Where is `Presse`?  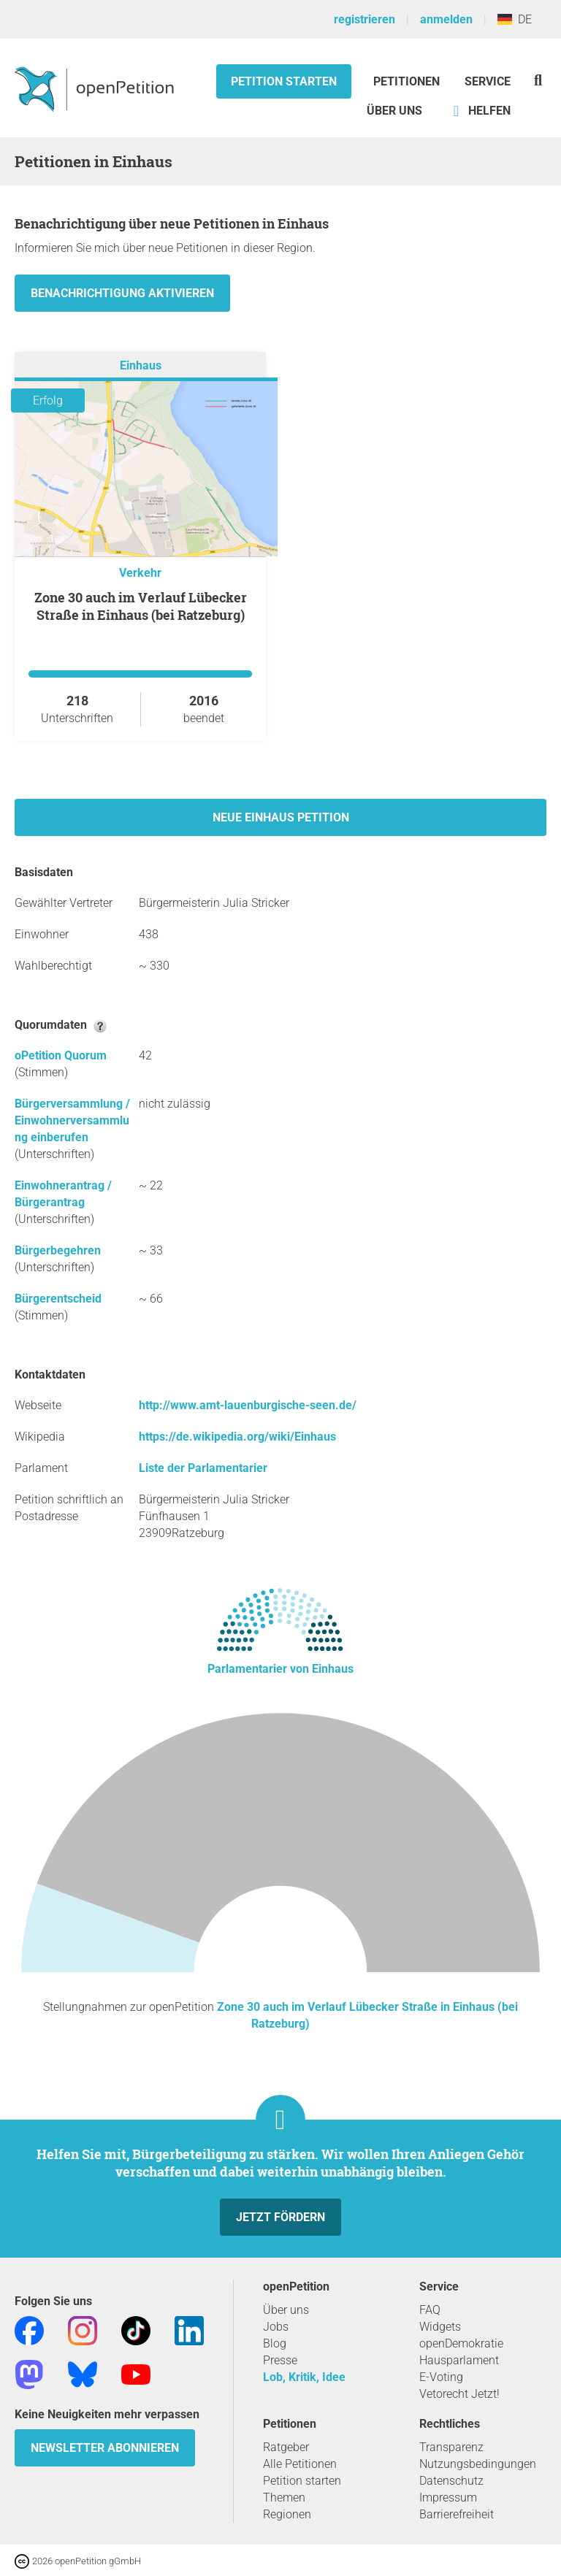 Presse is located at coordinates (280, 2360).